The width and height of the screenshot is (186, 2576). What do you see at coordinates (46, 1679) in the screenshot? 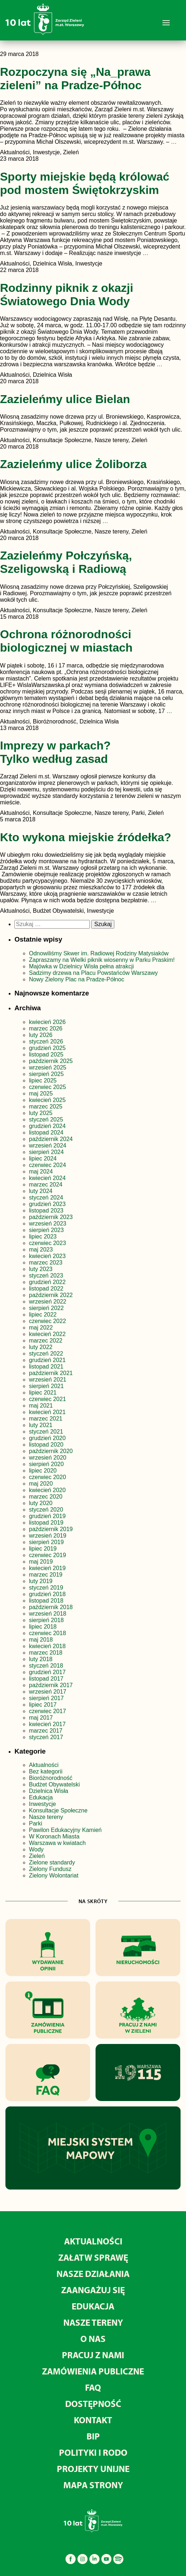
I see `listopad 2017` at bounding box center [46, 1679].